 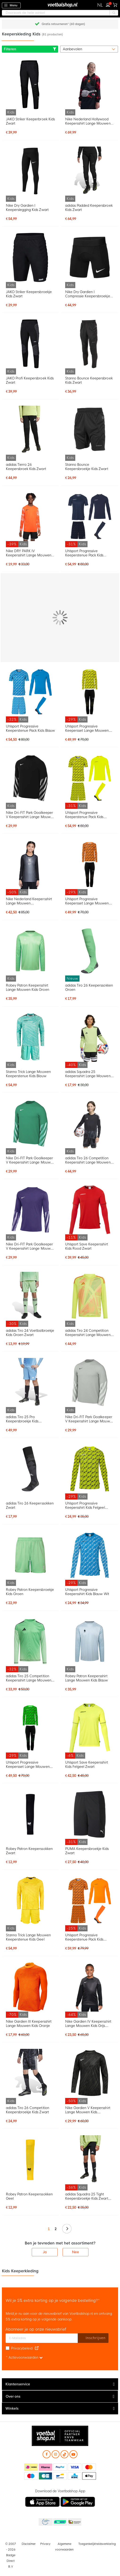 What do you see at coordinates (87, 1592) in the screenshot?
I see `Uhlsport Progressive Keepersshirt Kids Blauw Wit` at bounding box center [87, 1592].